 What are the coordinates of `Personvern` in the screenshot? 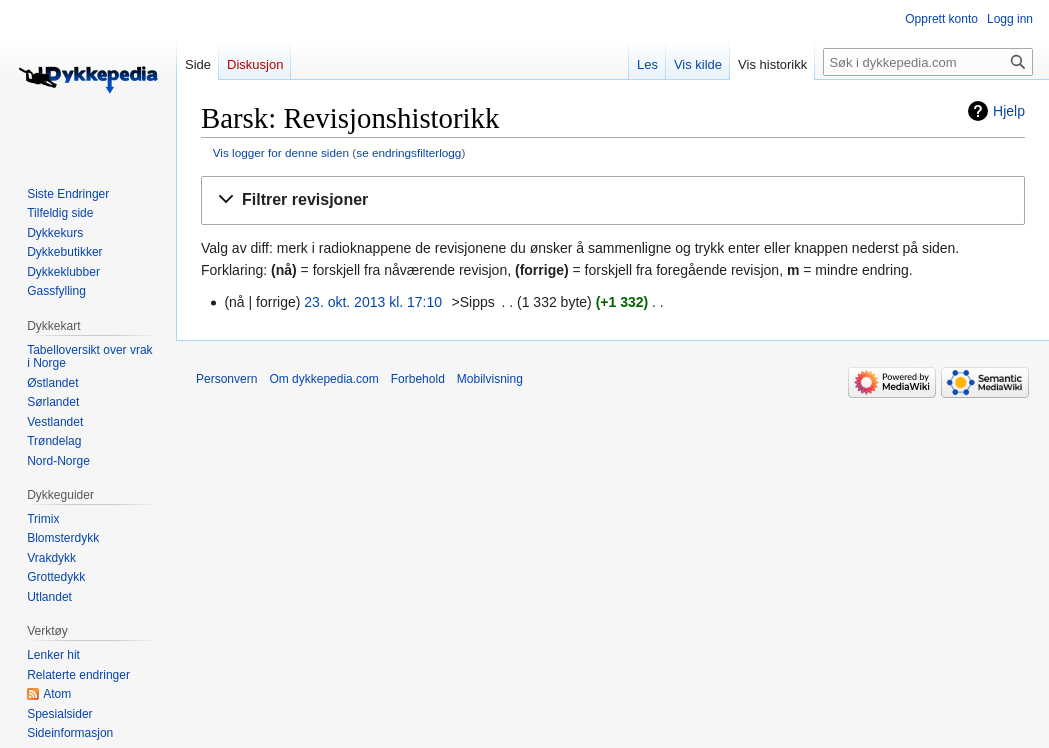 It's located at (226, 379).